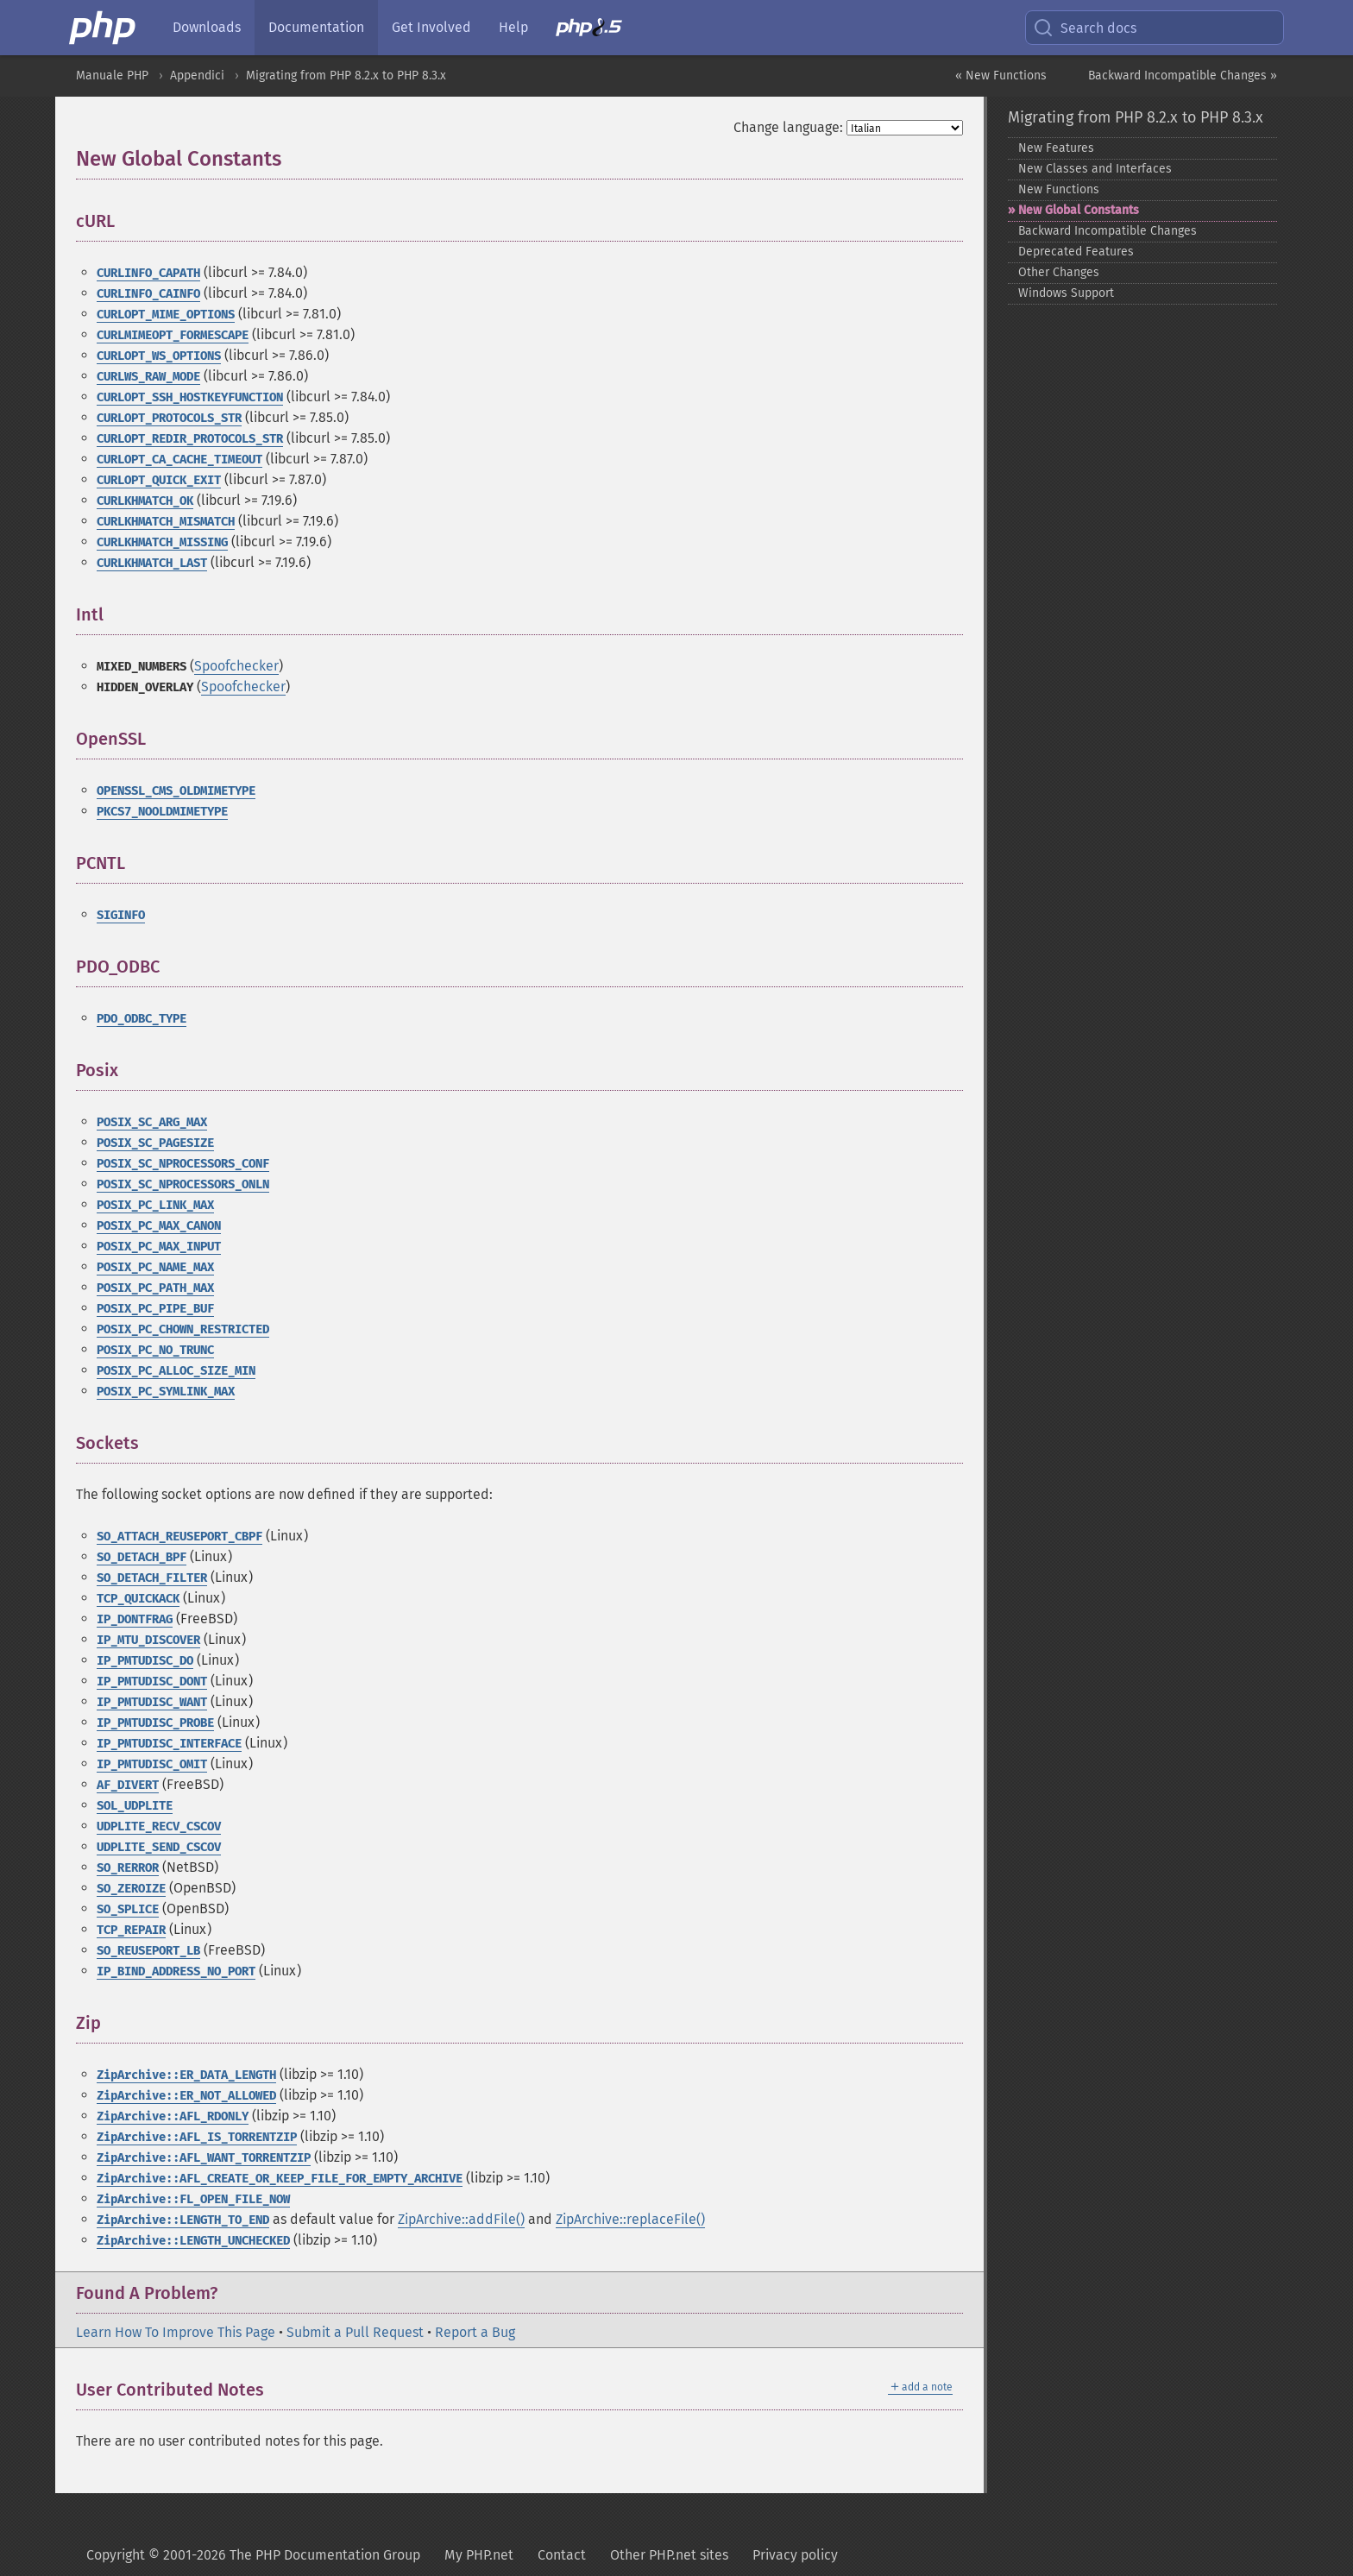 Image resolution: width=1353 pixels, height=2576 pixels. I want to click on POSIX_PC_CHOWN_RESTRICTED, so click(183, 1329).